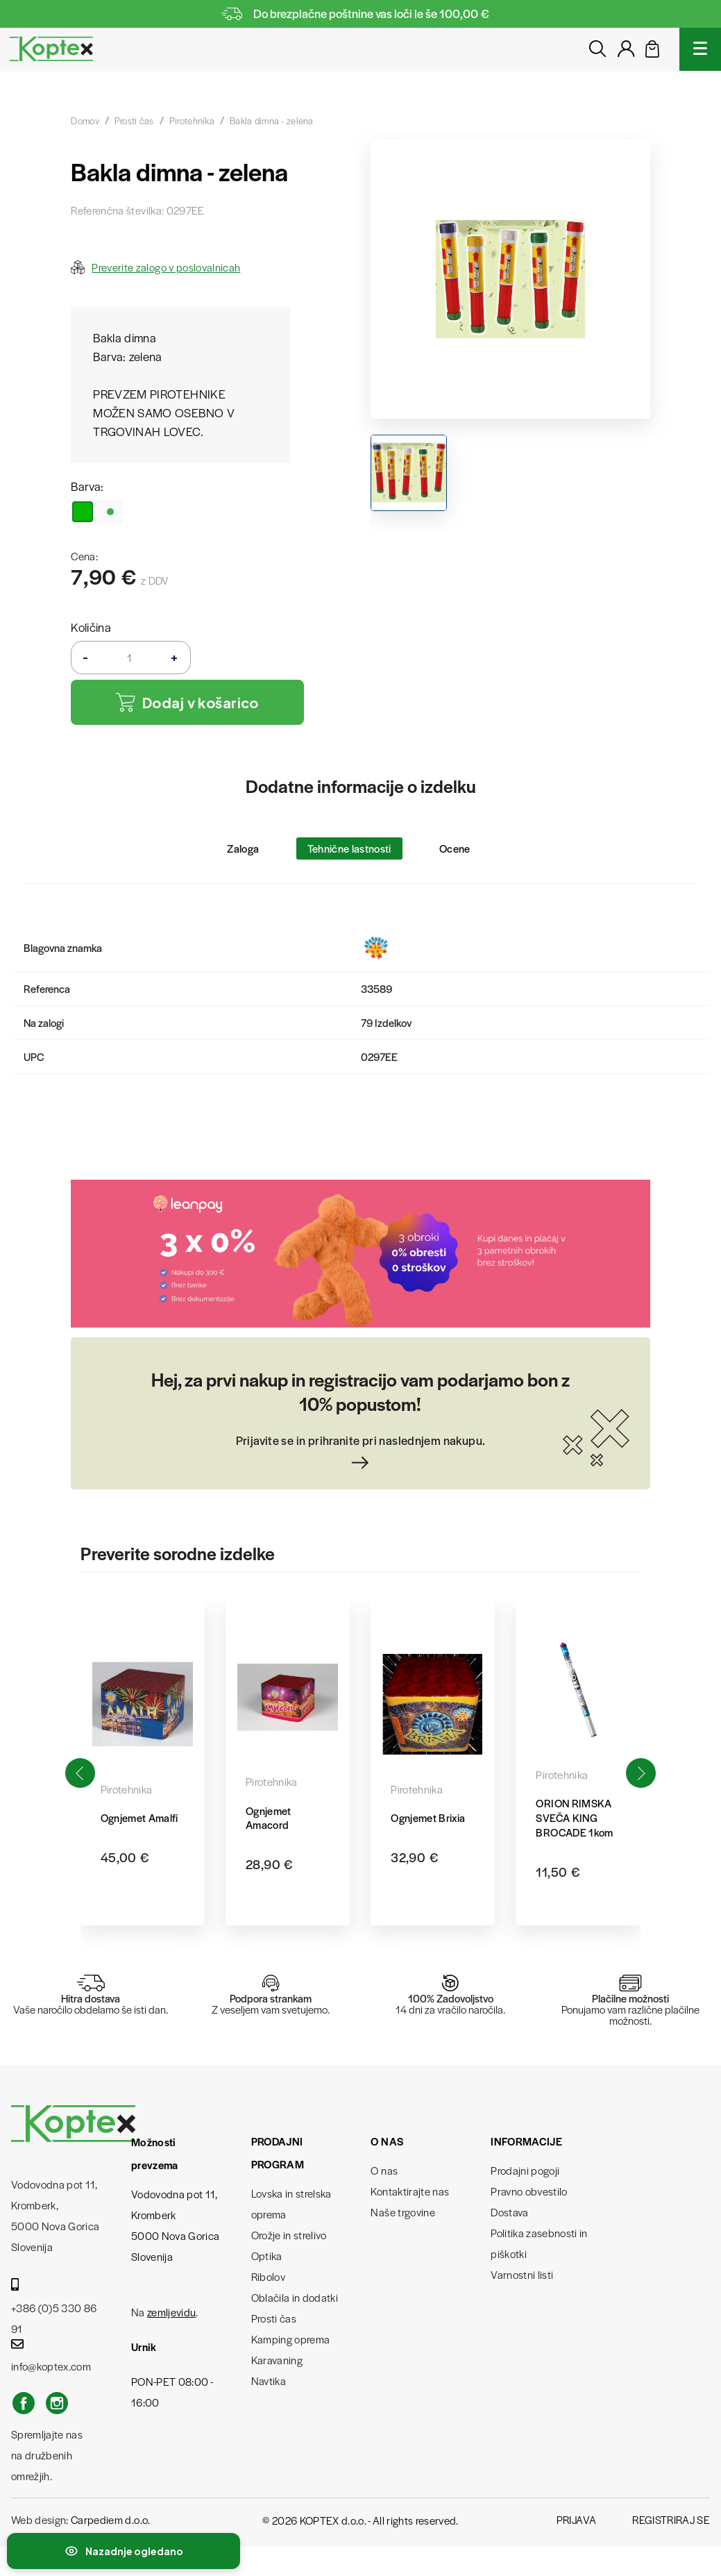 The image size is (721, 2576). Describe the element at coordinates (454, 848) in the screenshot. I see `Ocene [tab]` at that location.